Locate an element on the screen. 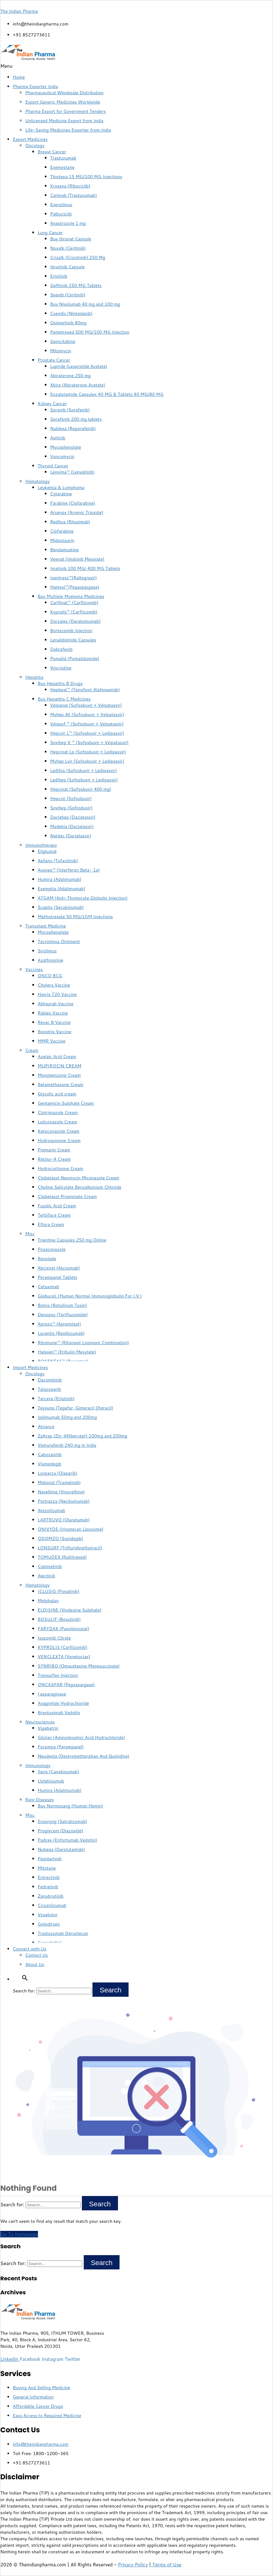 This screenshot has height=2576, width=273. Erlotinib is located at coordinates (58, 276).